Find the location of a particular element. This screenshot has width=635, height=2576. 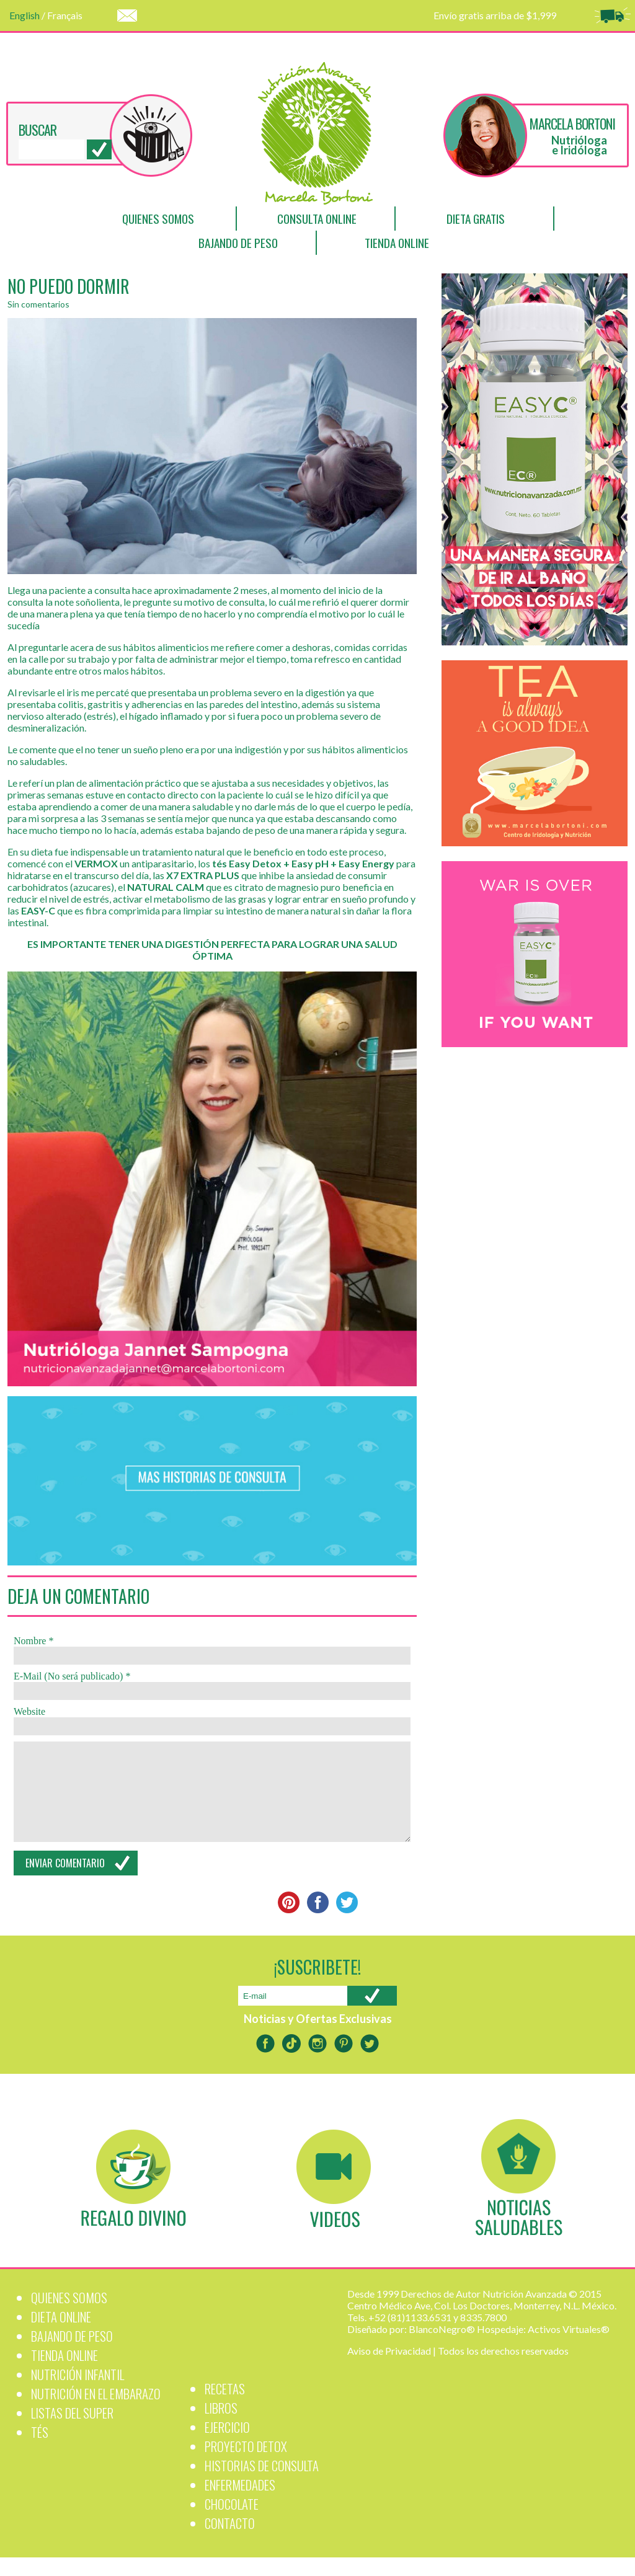

Libros is located at coordinates (221, 2426).